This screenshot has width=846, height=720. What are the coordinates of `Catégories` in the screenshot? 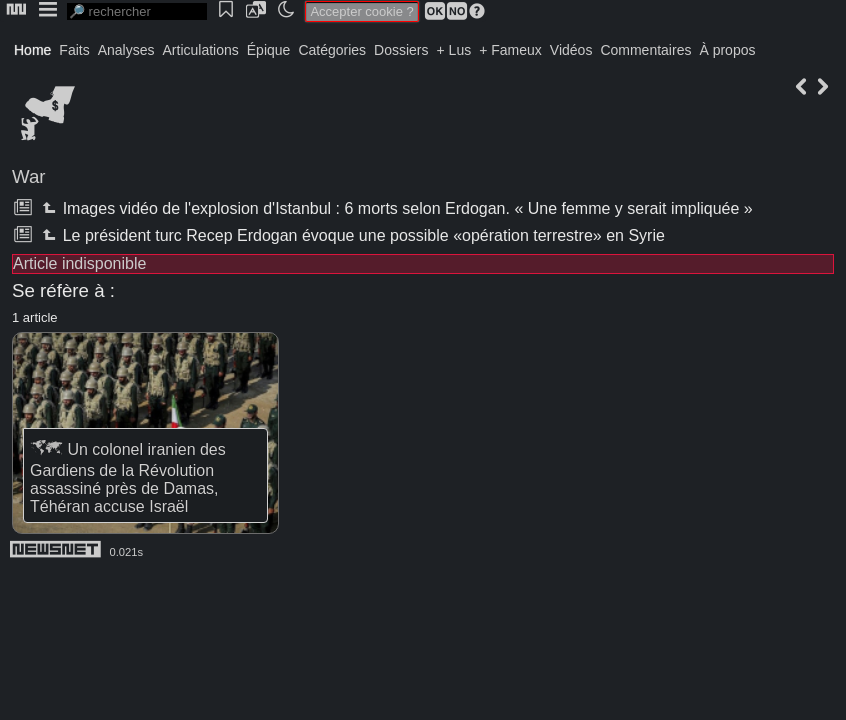 It's located at (332, 50).